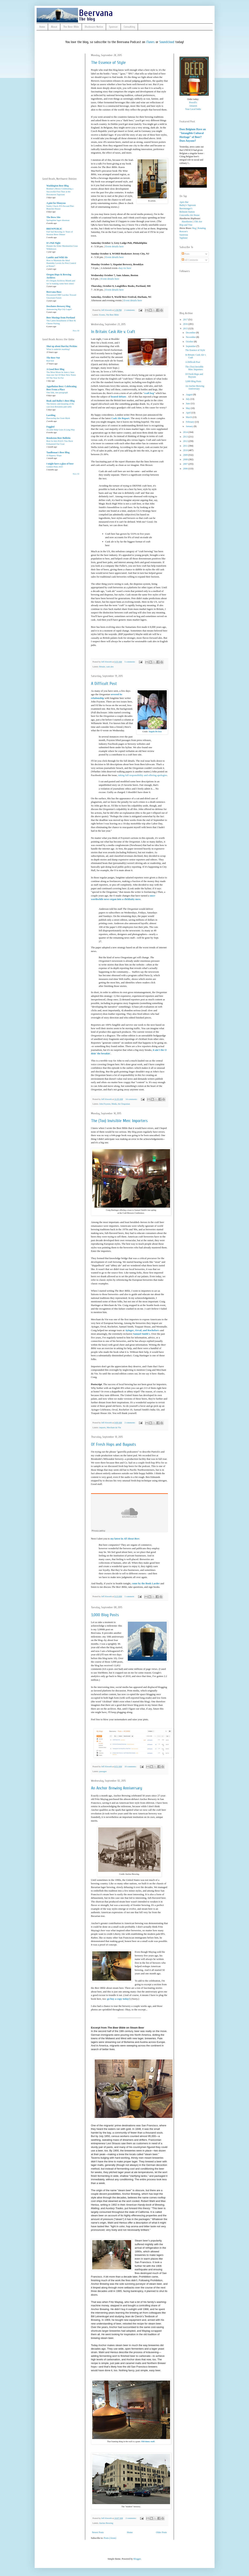  Describe the element at coordinates (56, 203) in the screenshot. I see `A pint for Dionysus` at that location.